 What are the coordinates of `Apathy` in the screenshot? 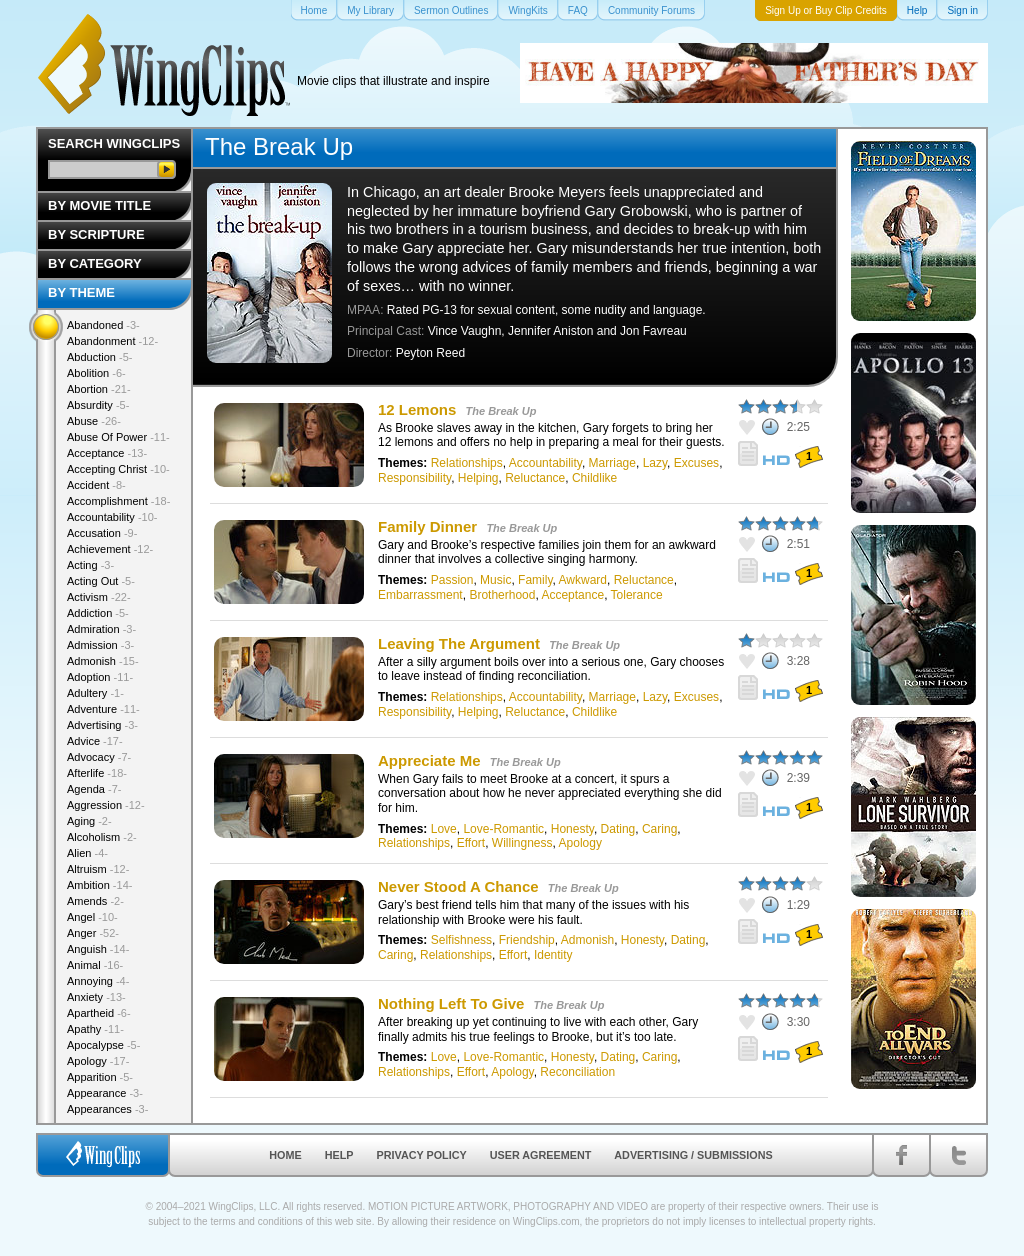 It's located at (95, 1029).